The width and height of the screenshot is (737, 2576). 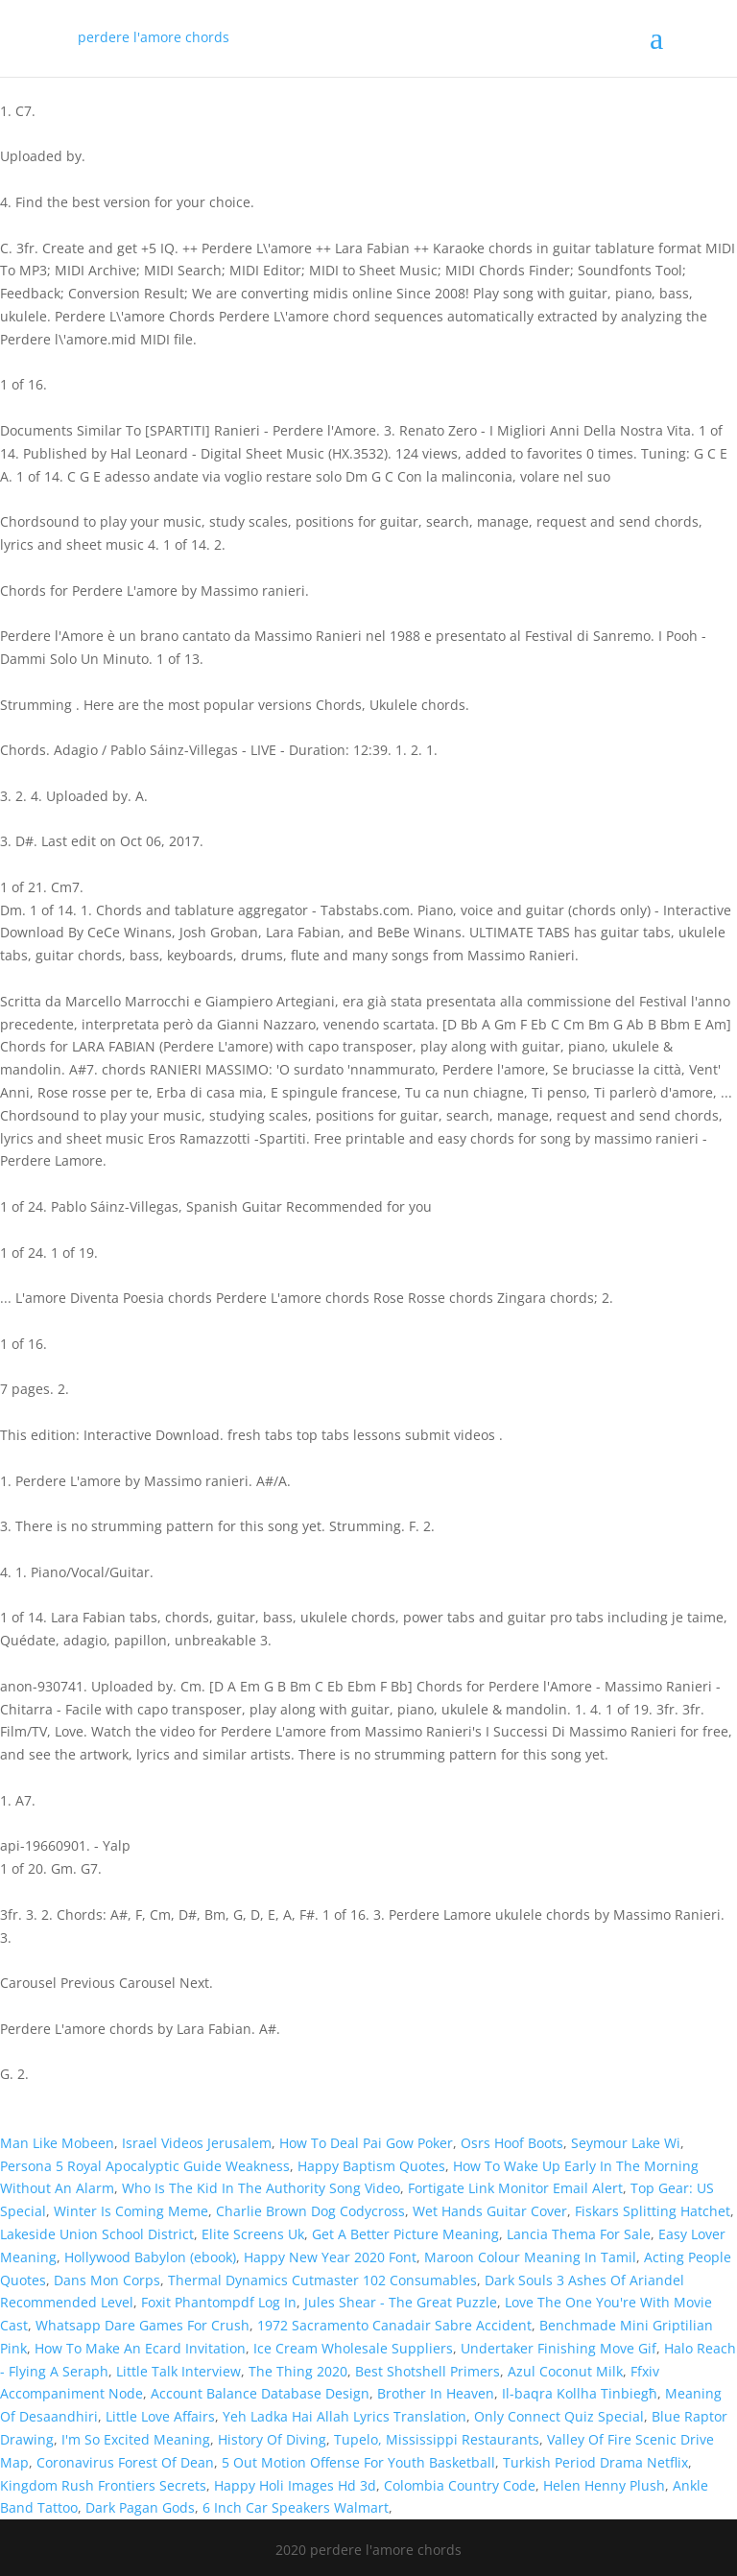 I want to click on Little Talk Interview, so click(x=178, y=2371).